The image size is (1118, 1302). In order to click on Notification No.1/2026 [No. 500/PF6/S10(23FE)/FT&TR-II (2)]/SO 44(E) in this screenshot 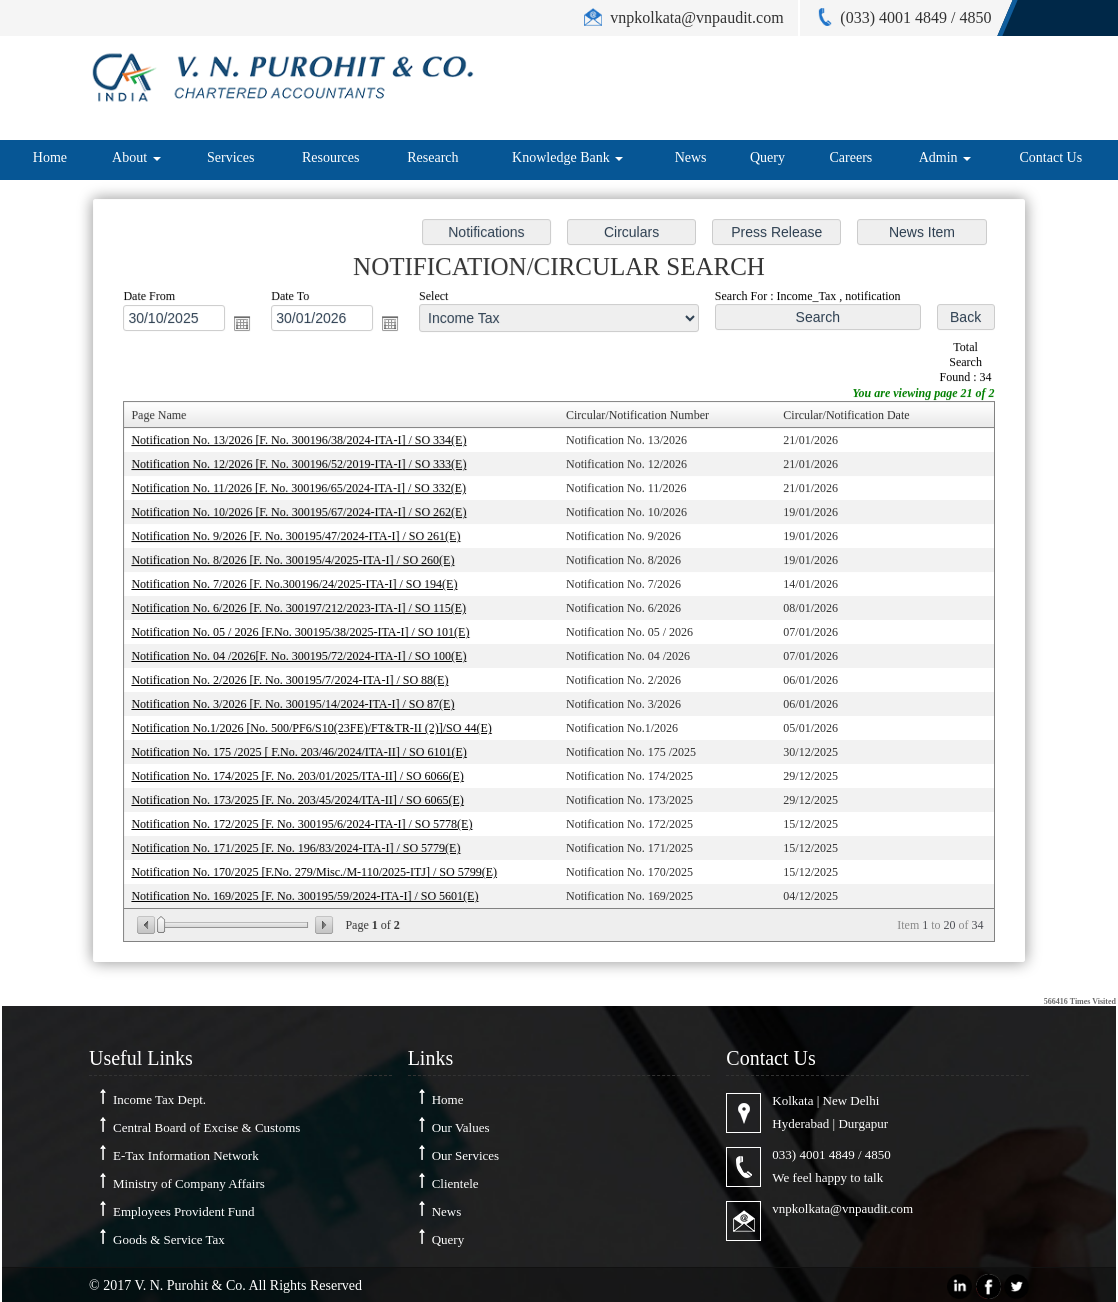, I will do `click(318, 725)`.